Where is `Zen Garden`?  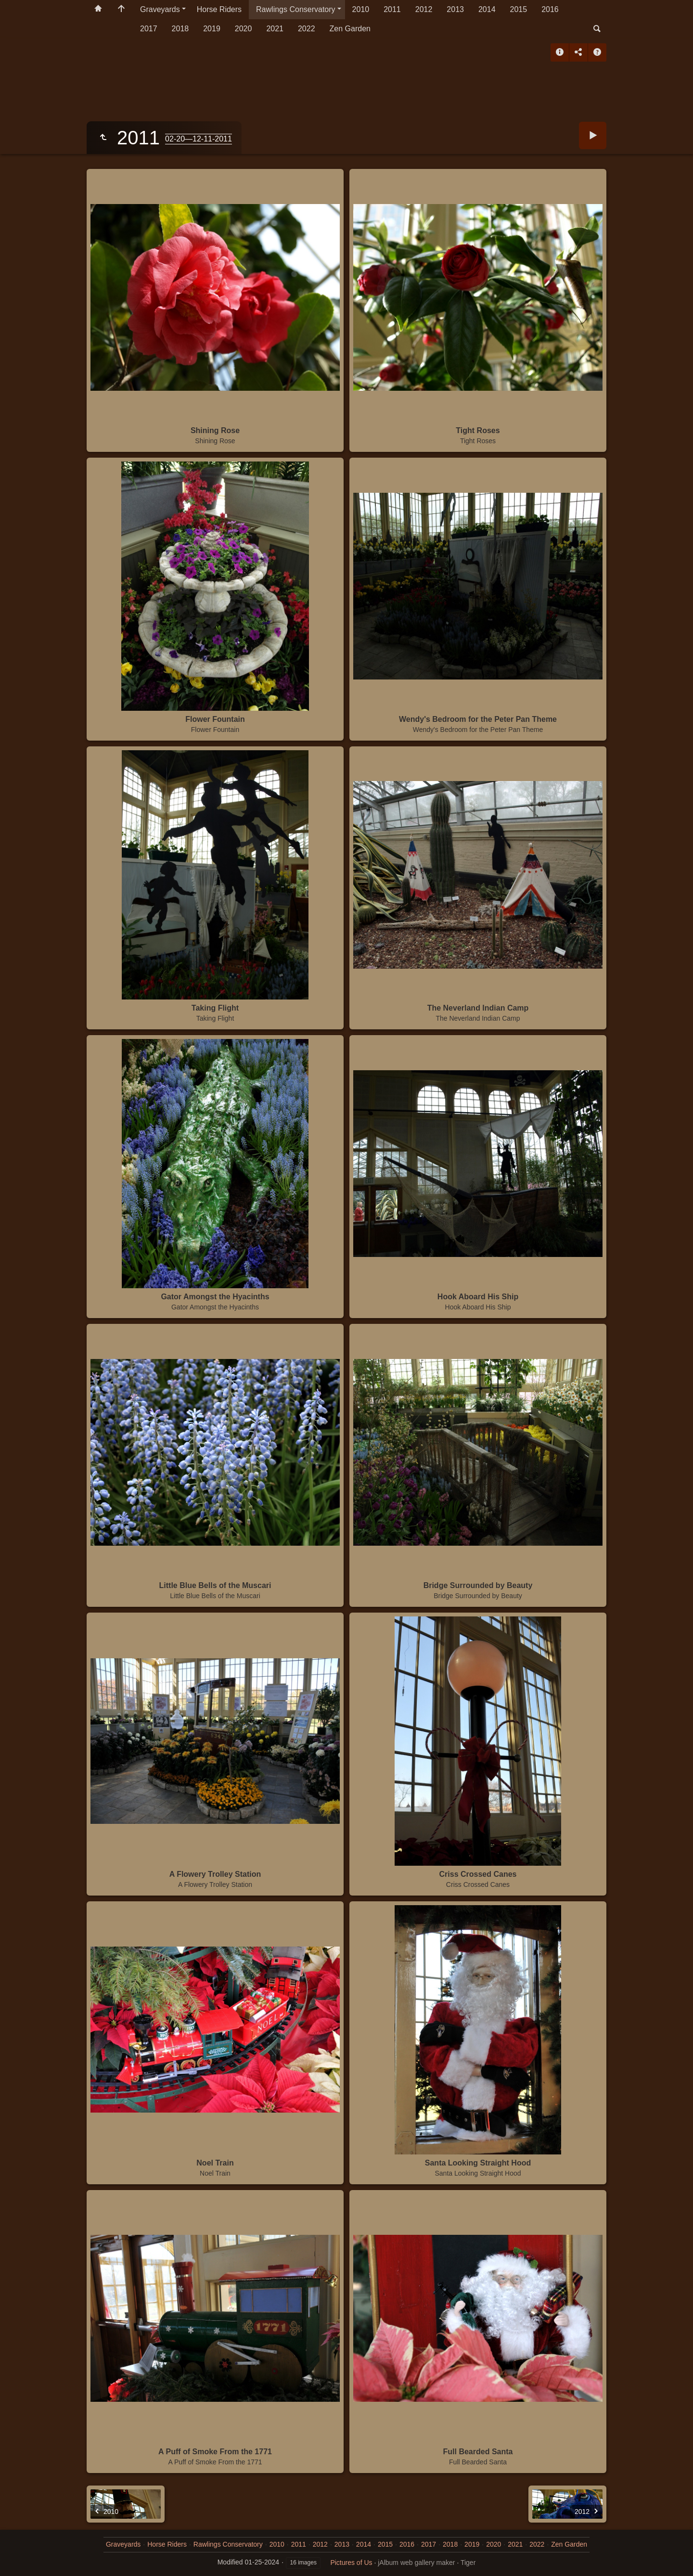
Zen Garden is located at coordinates (350, 29).